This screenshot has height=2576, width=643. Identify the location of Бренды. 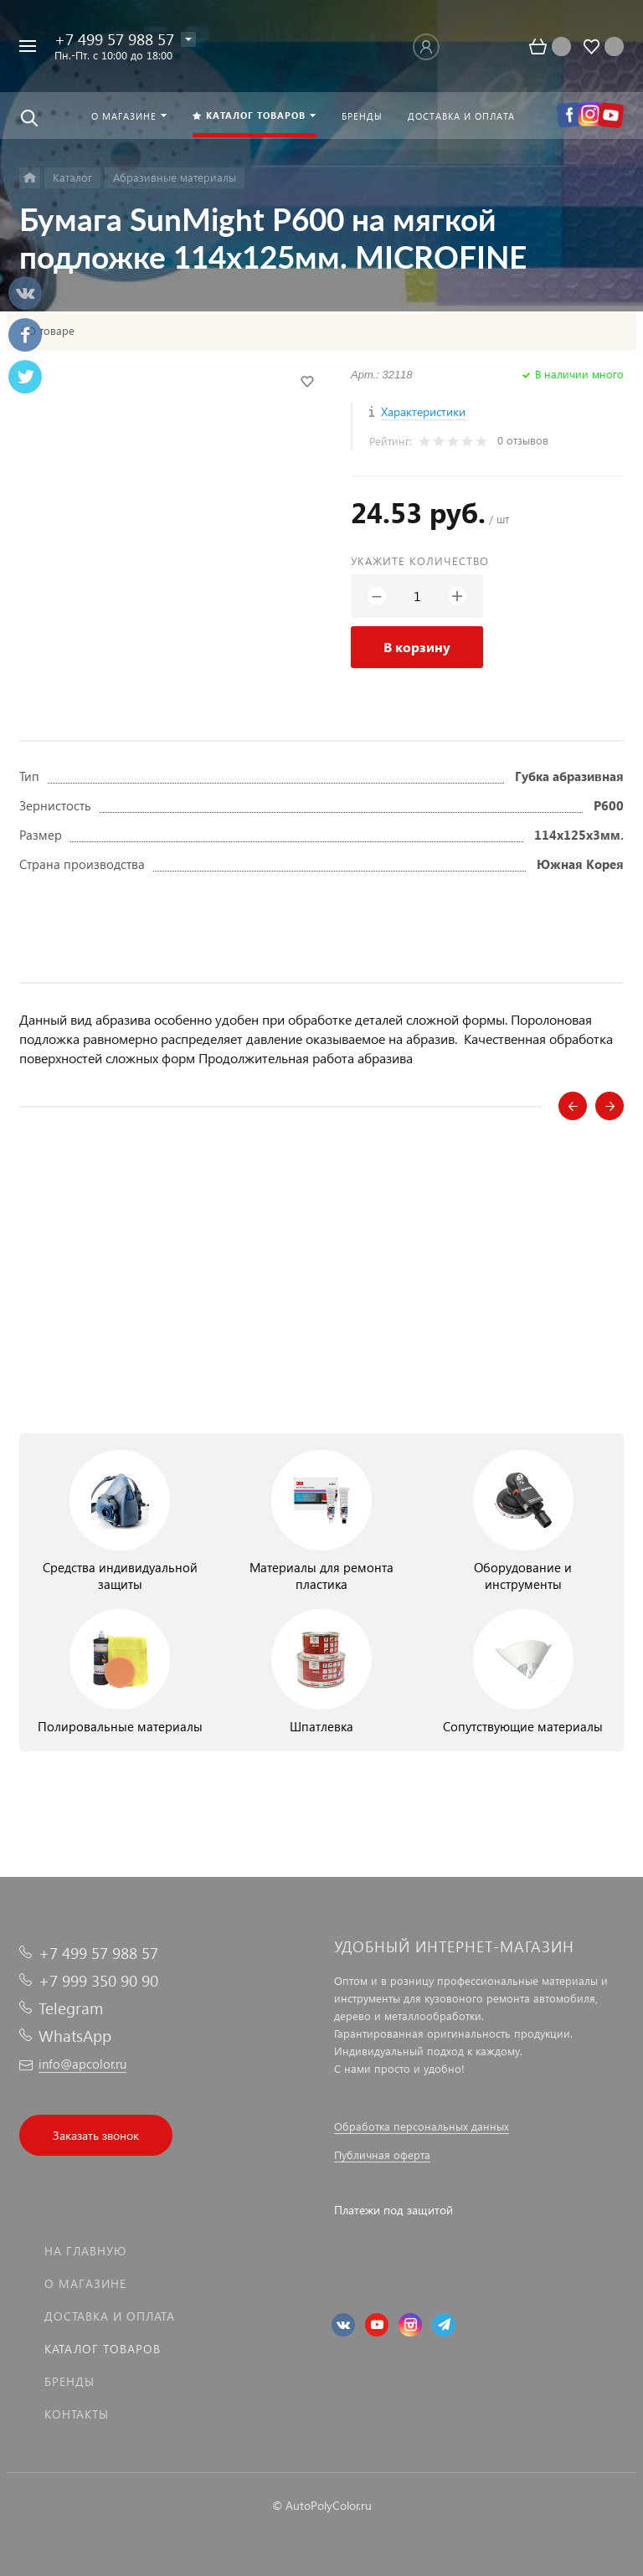
(69, 2381).